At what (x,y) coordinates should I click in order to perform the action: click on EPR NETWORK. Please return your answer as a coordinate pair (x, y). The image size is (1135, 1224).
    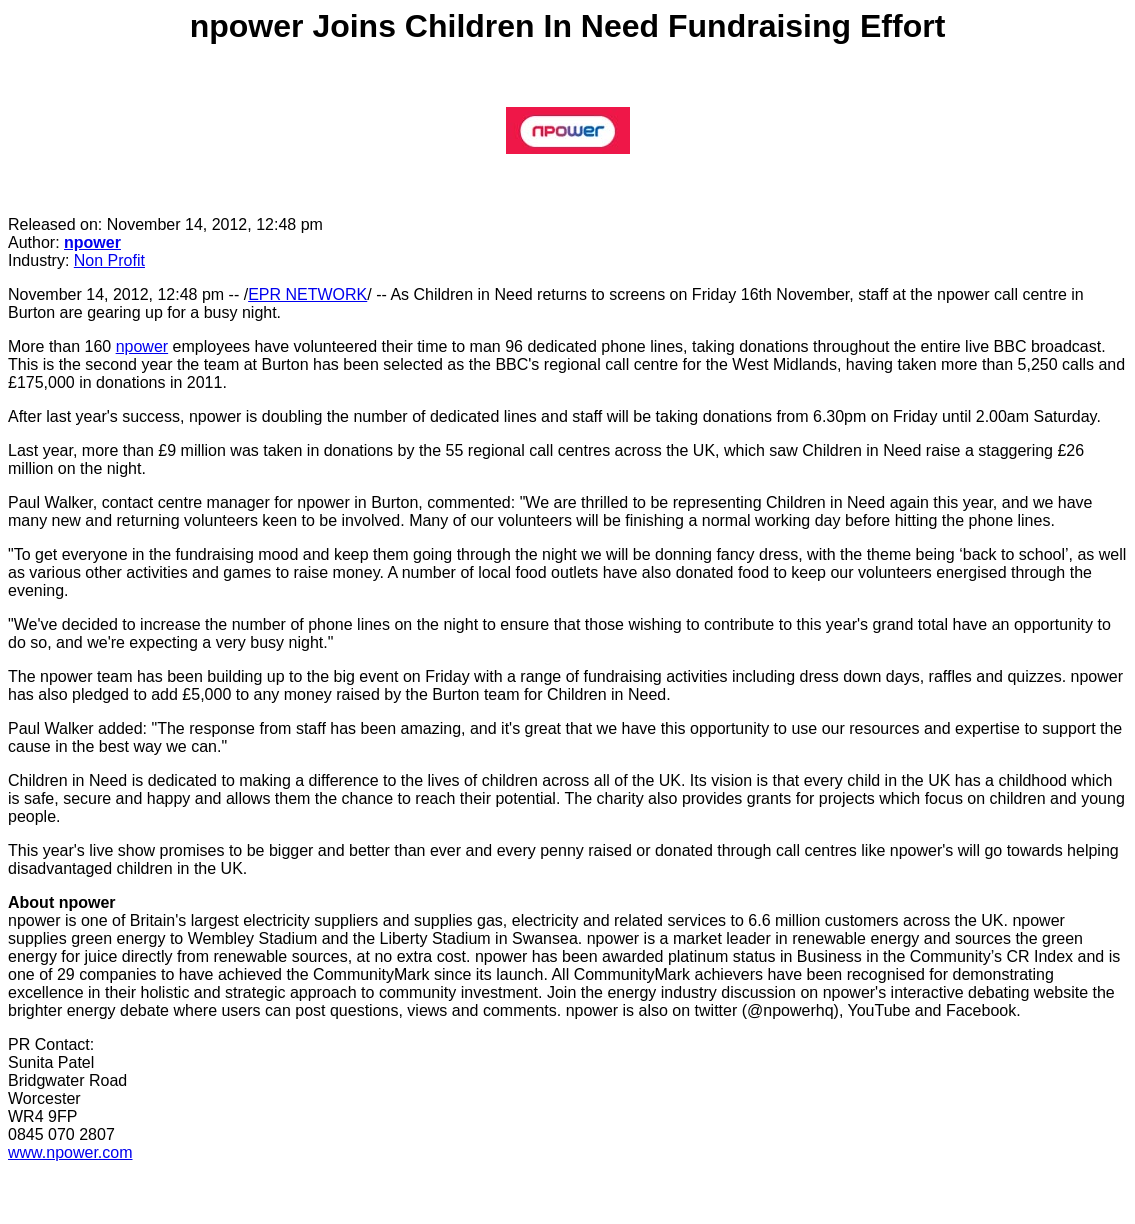
    Looking at the image, I should click on (307, 294).